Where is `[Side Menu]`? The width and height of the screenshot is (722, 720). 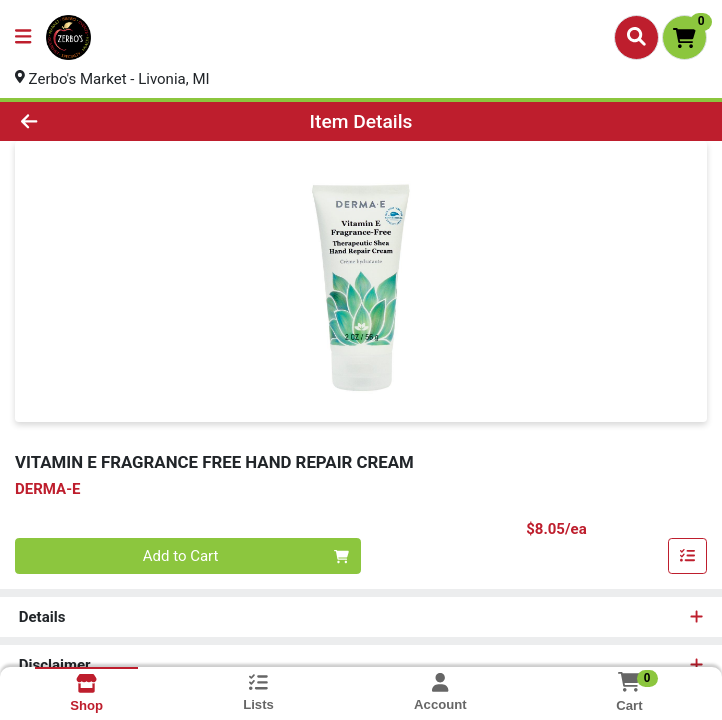
[Side Menu] is located at coordinates (23, 37).